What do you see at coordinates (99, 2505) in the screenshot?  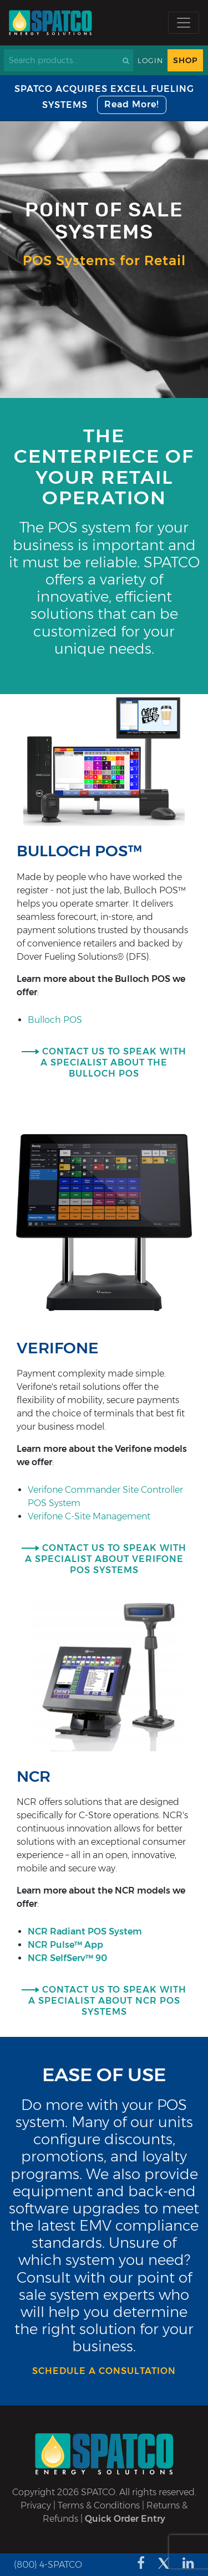 I see `Terms & Conditions` at bounding box center [99, 2505].